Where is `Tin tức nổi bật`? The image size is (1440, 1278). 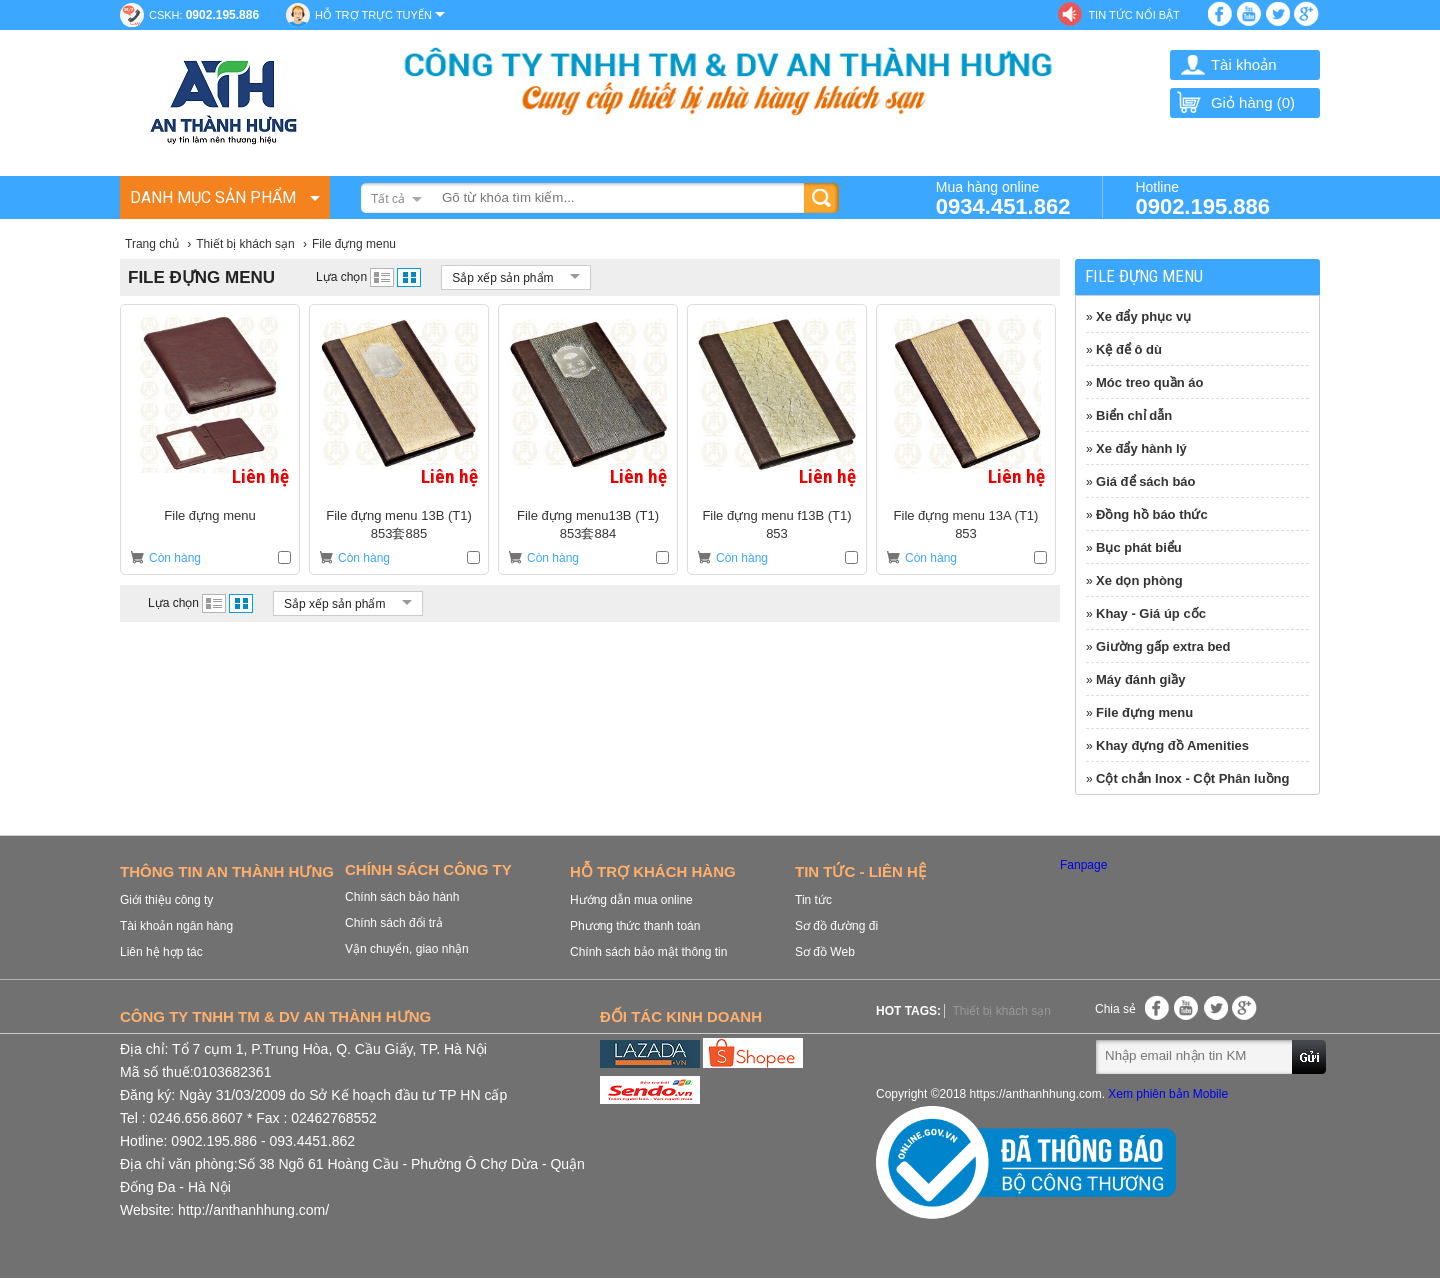 Tin tức nổi bật is located at coordinates (1133, 15).